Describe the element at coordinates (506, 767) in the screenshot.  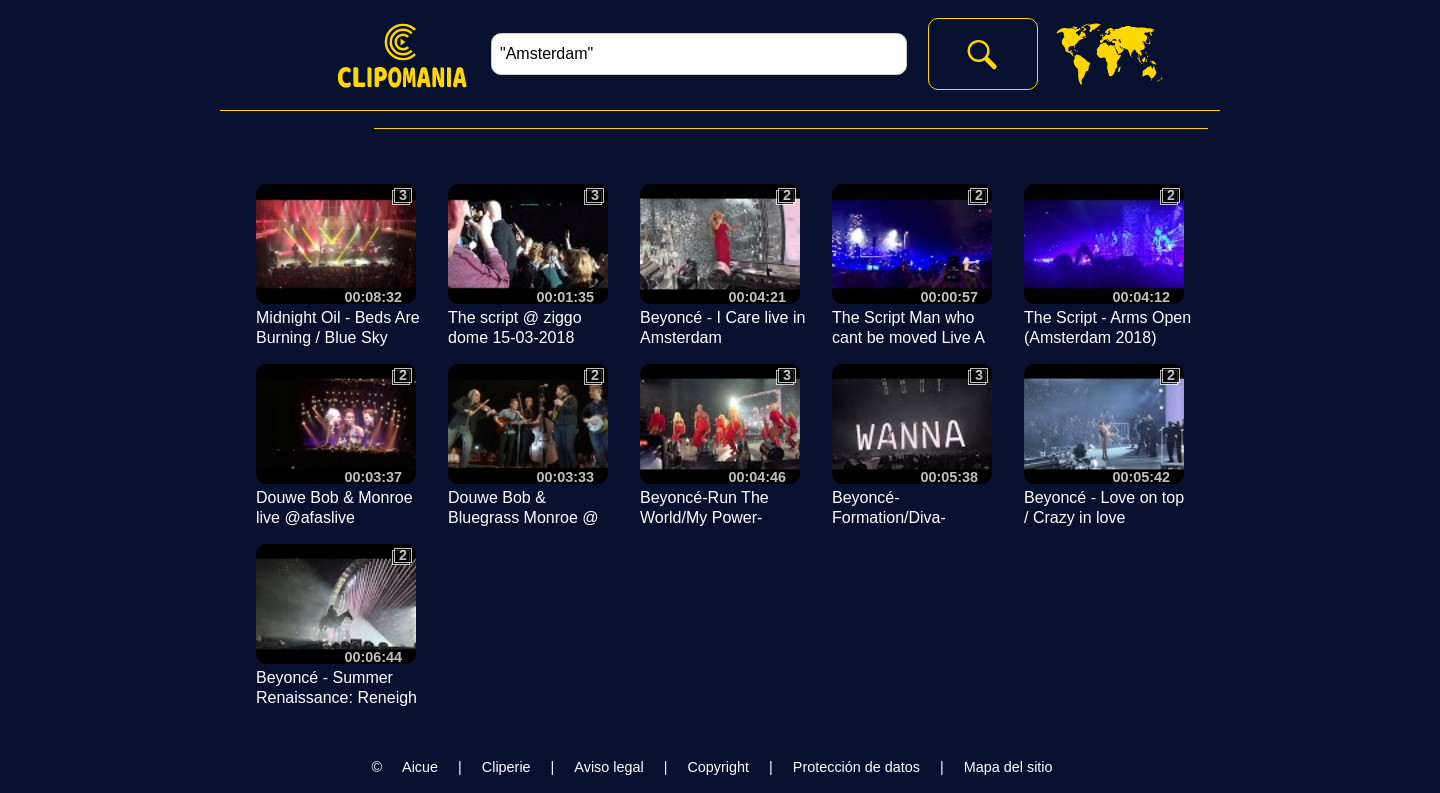
I see `Cliperie` at that location.